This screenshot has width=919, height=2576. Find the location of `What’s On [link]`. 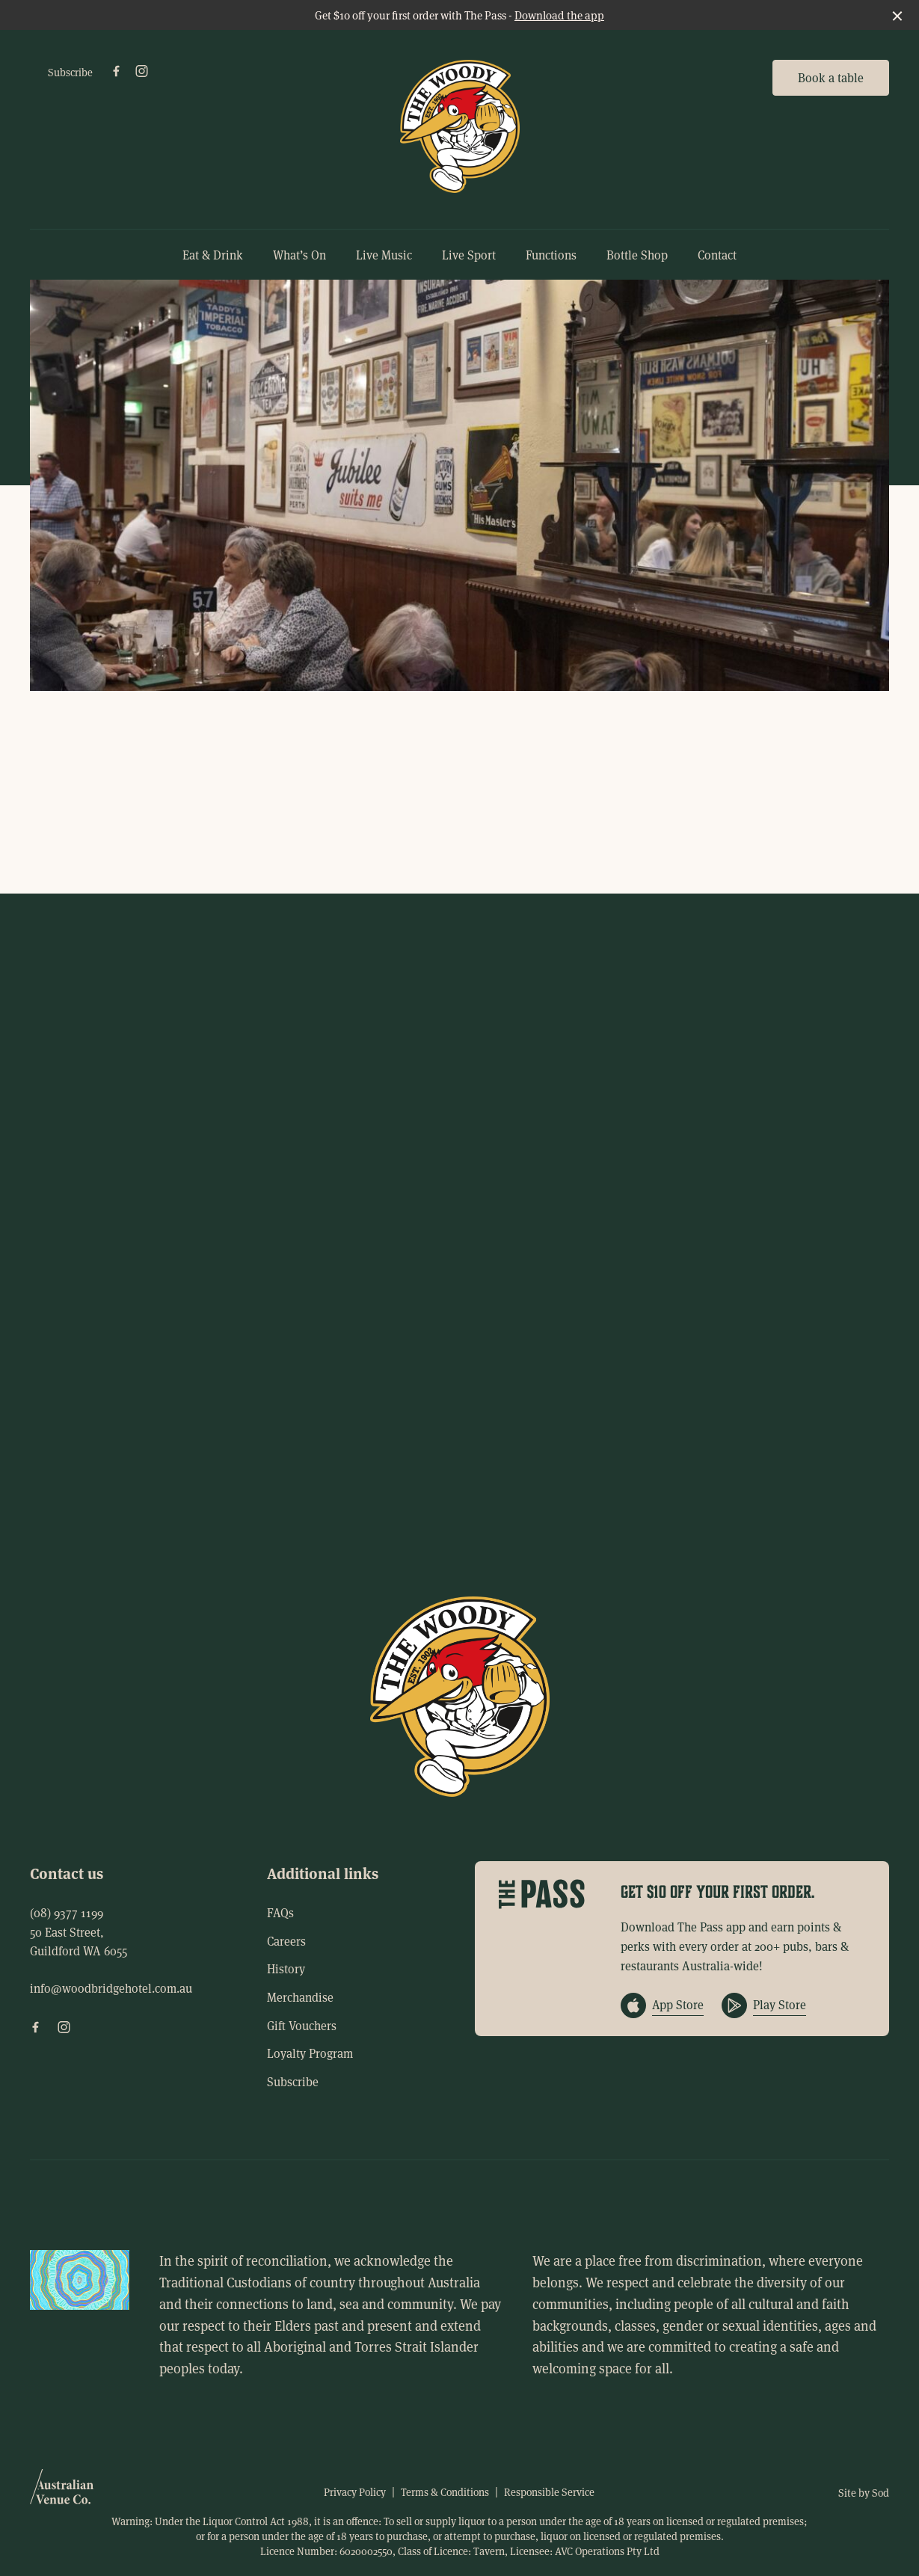

What’s On [link] is located at coordinates (299, 255).